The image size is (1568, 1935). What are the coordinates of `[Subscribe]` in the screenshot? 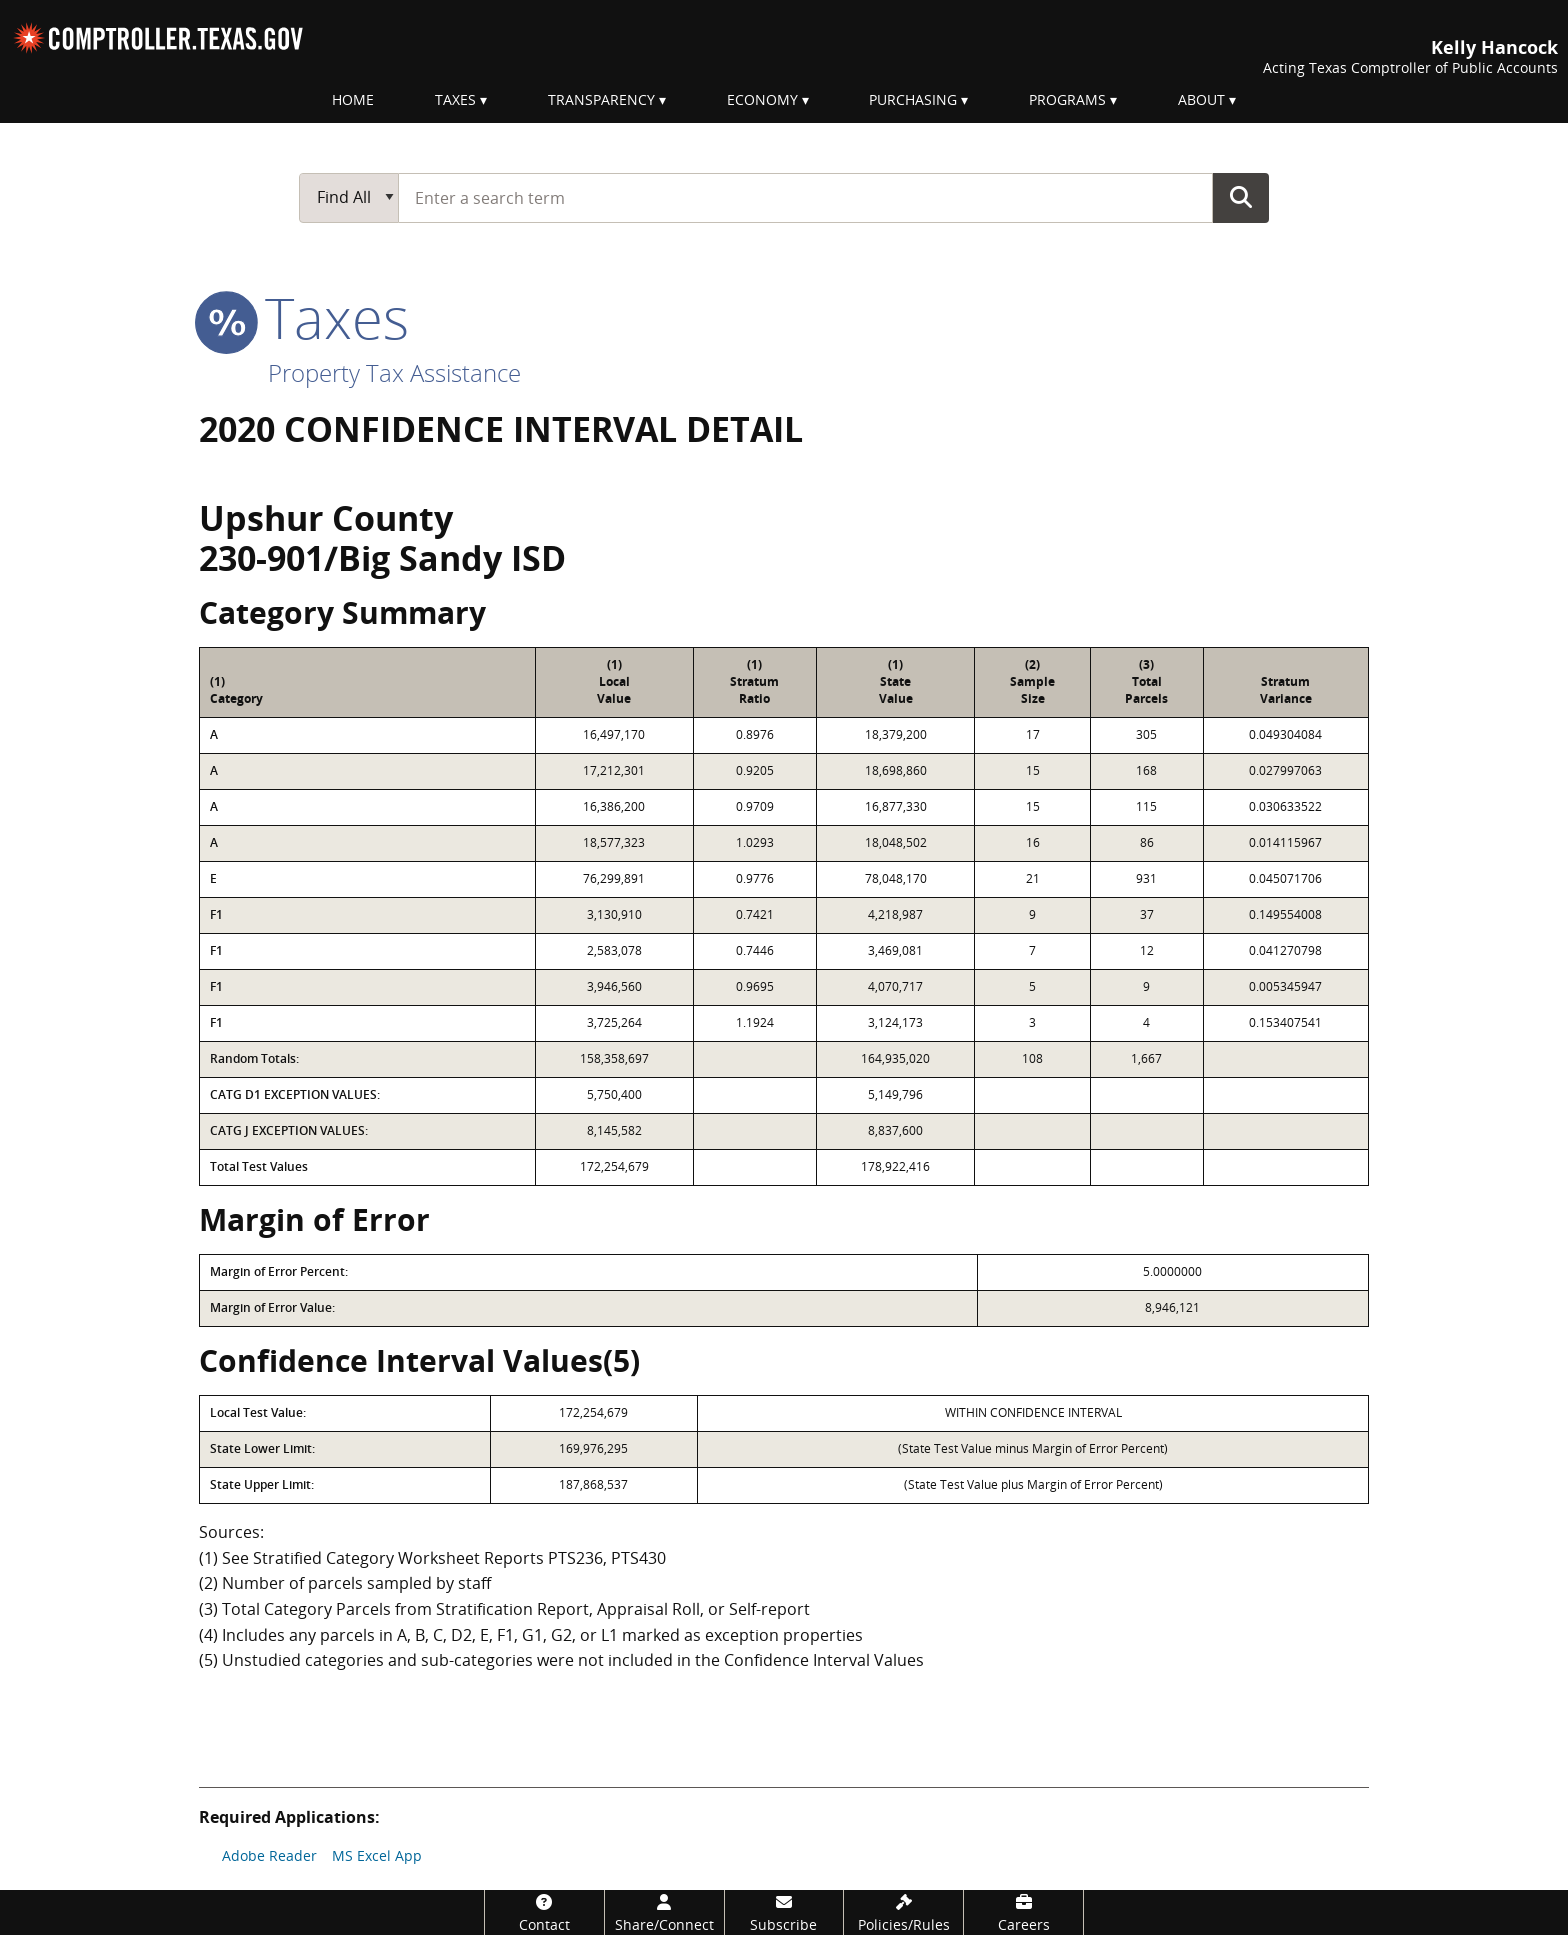 It's located at (784, 1912).